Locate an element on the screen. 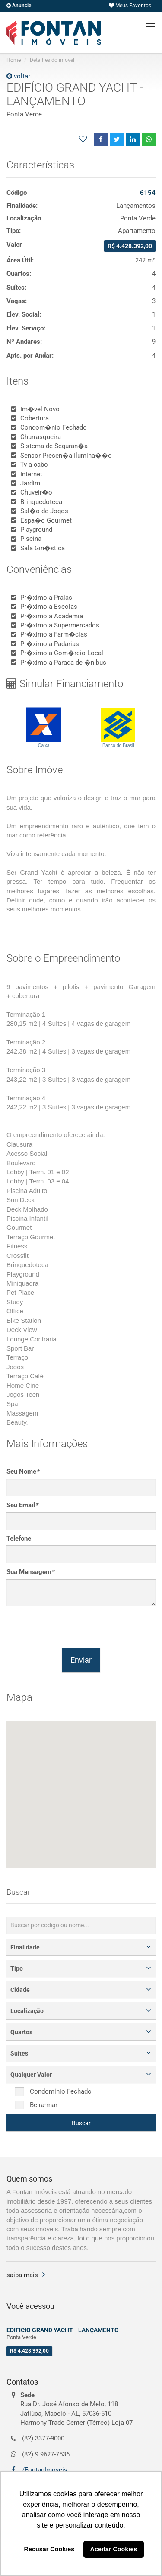  Condomínio Fechado is located at coordinates (53, 2091).